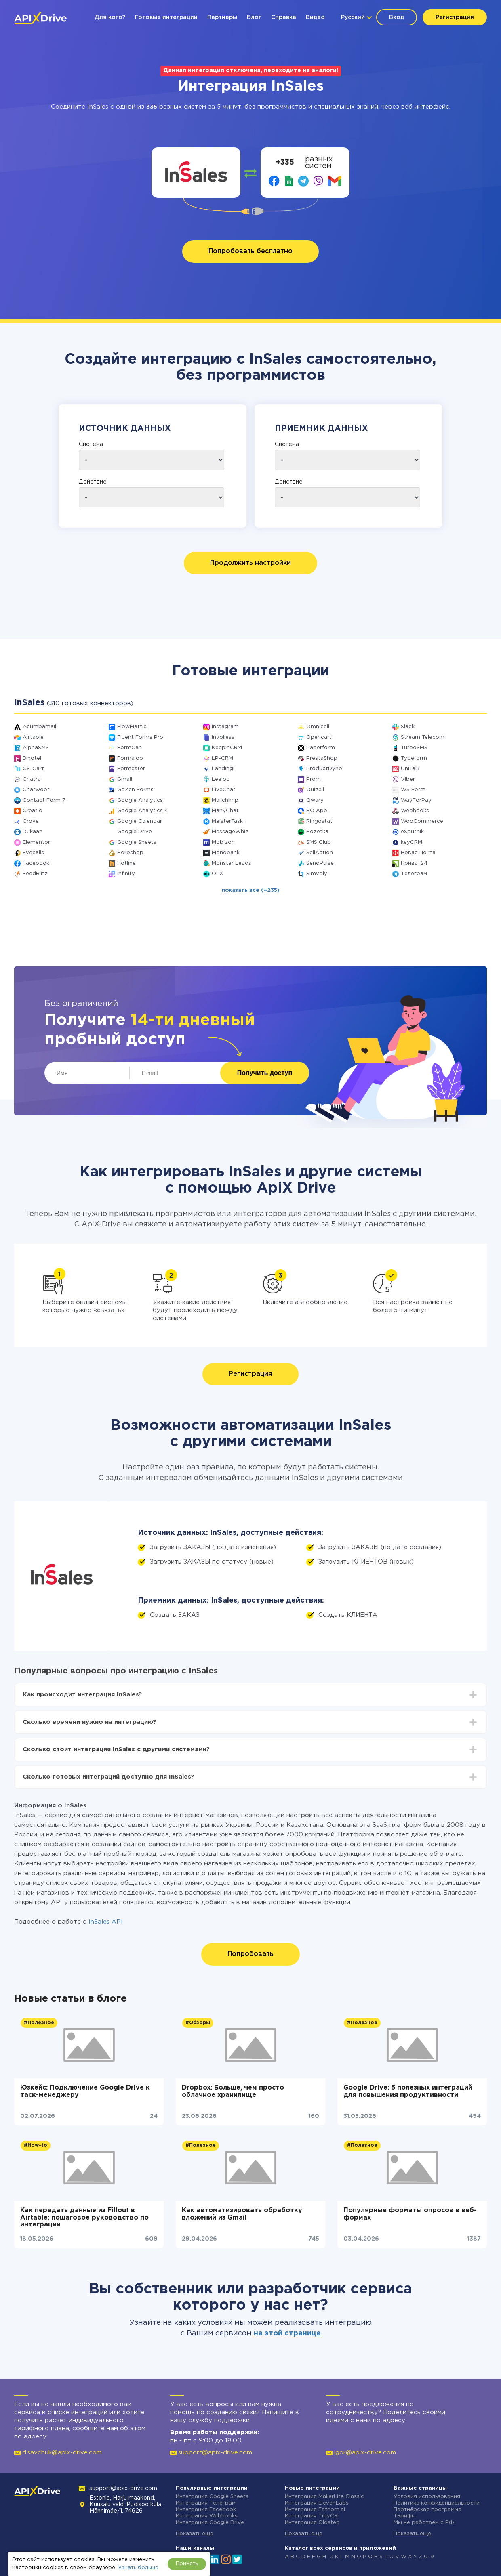  I want to click on Как автоматизировать обработку вложений из Gmail, so click(242, 2214).